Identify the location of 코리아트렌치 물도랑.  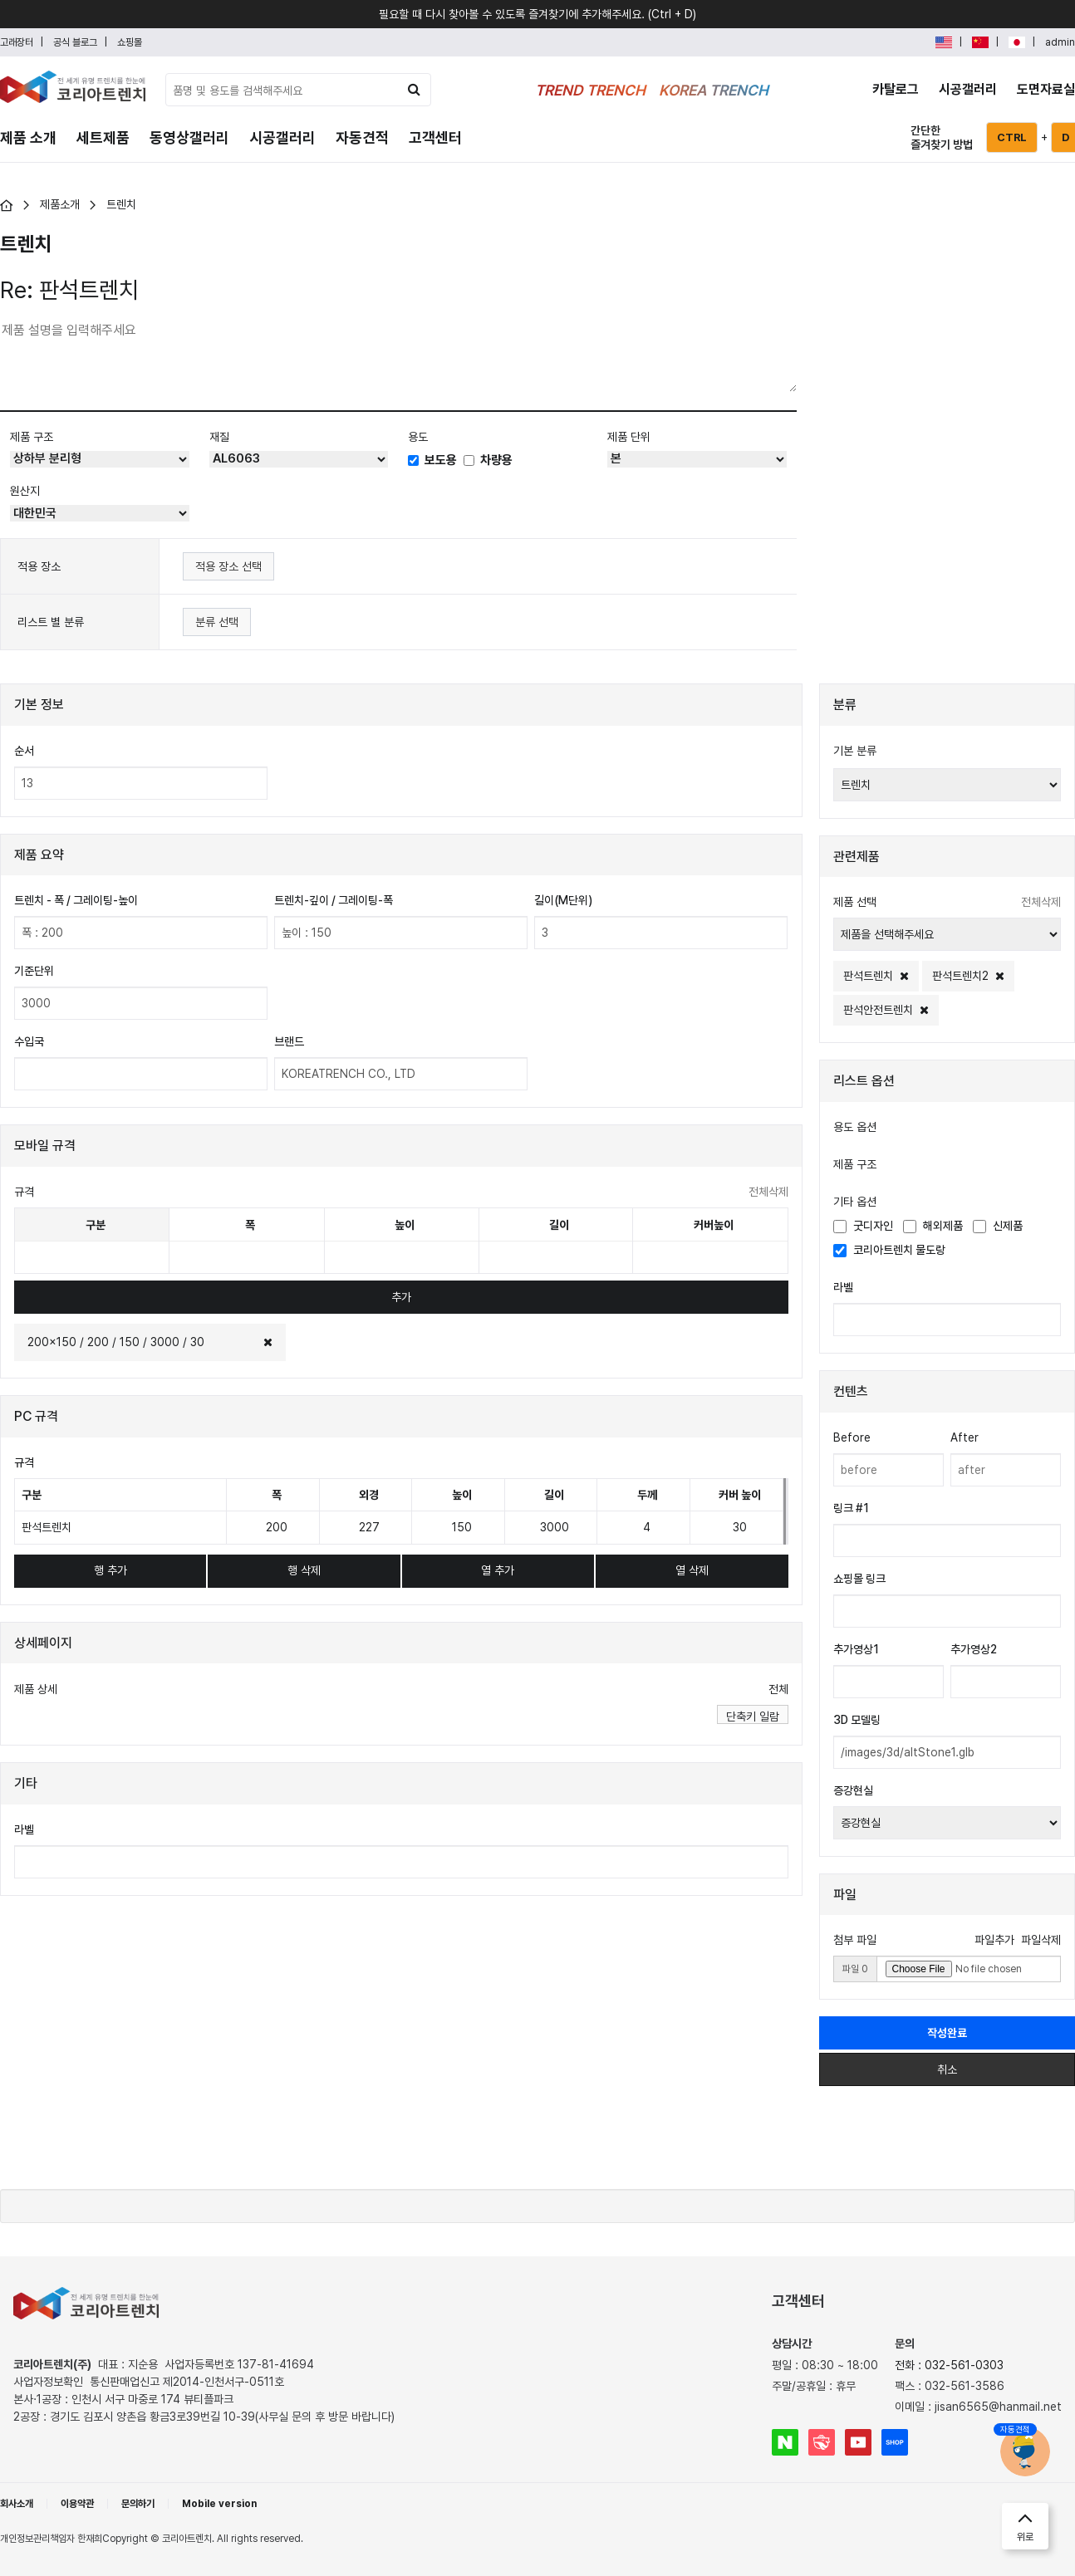
(889, 1250).